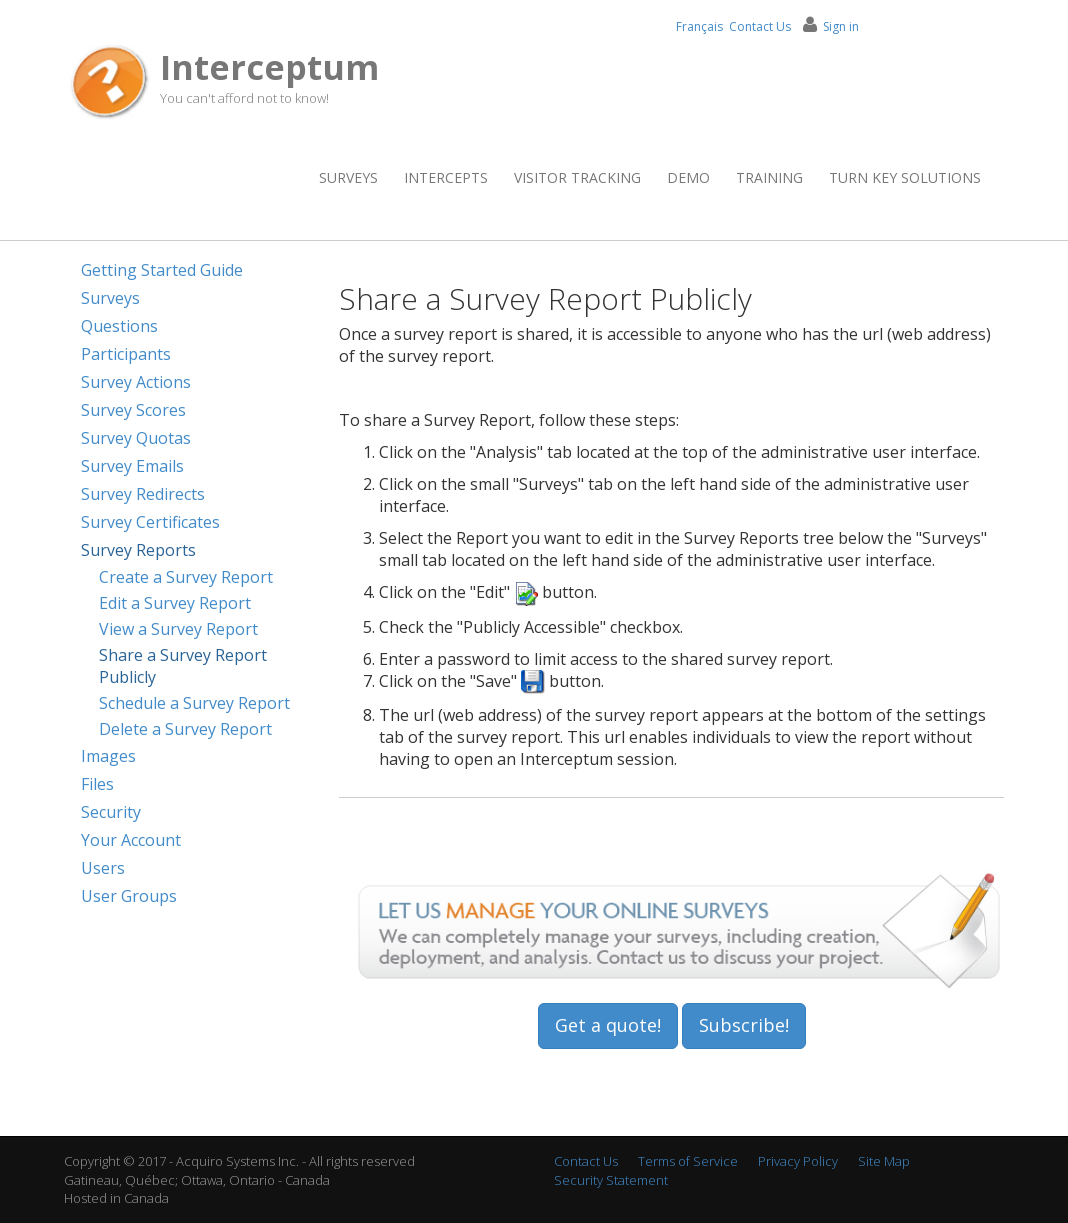 The height and width of the screenshot is (1223, 1068). I want to click on Get a quote!, so click(608, 1025).